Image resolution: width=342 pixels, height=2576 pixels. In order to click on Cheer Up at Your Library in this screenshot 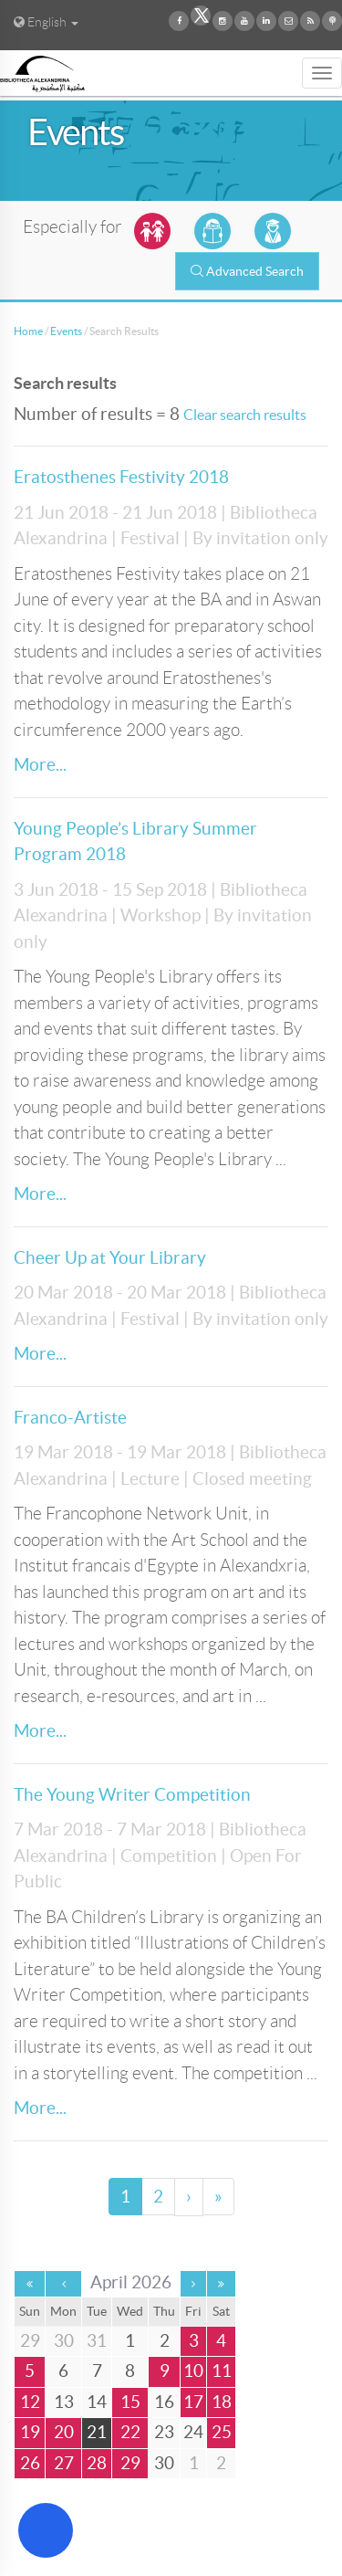, I will do `click(110, 1257)`.